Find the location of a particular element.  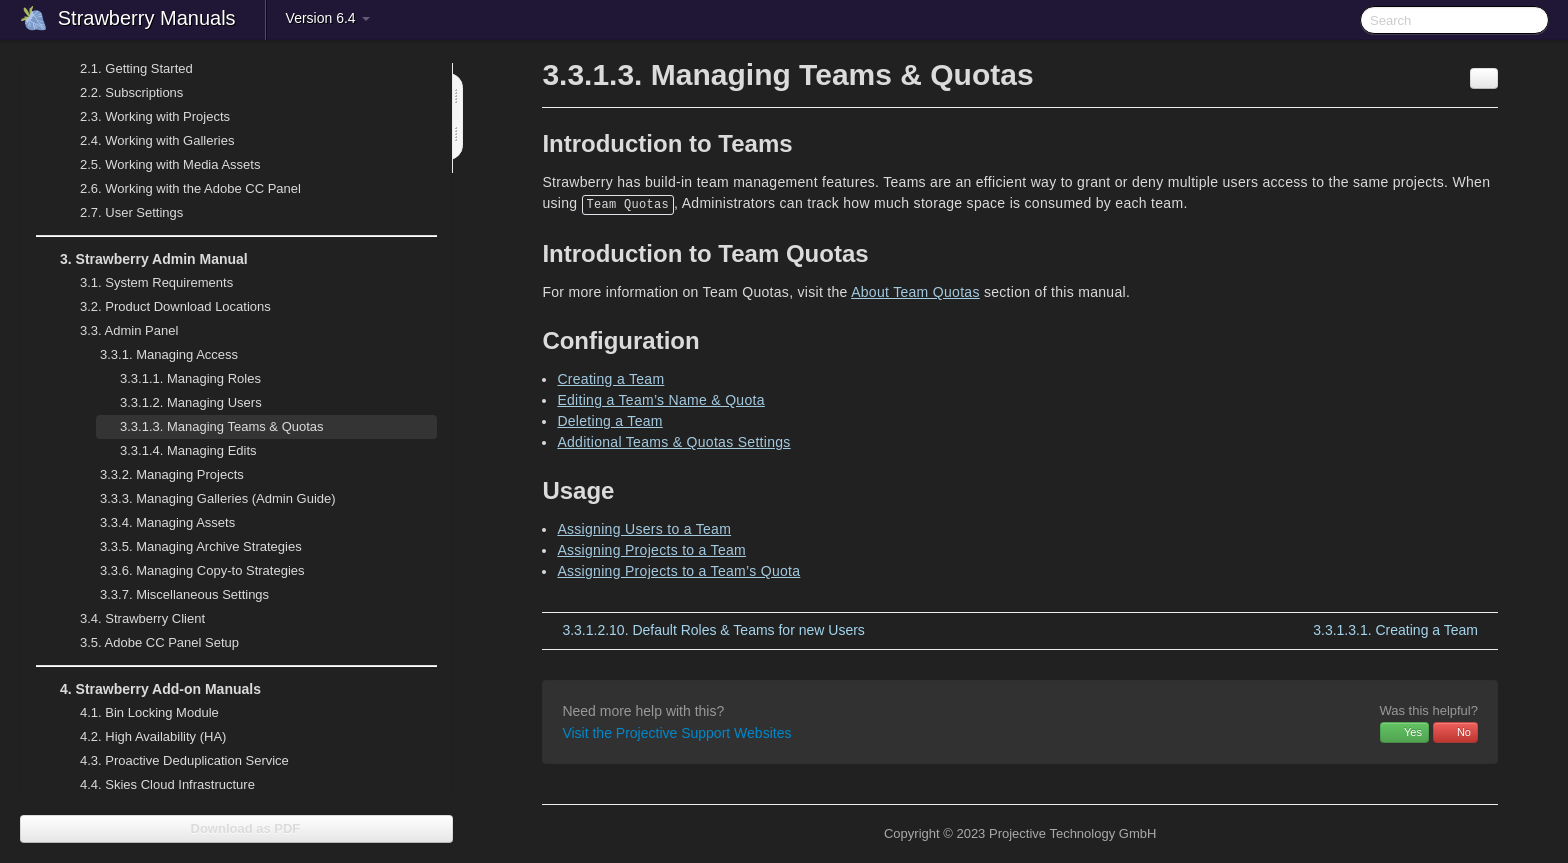

Deleting a Team is located at coordinates (609, 421).